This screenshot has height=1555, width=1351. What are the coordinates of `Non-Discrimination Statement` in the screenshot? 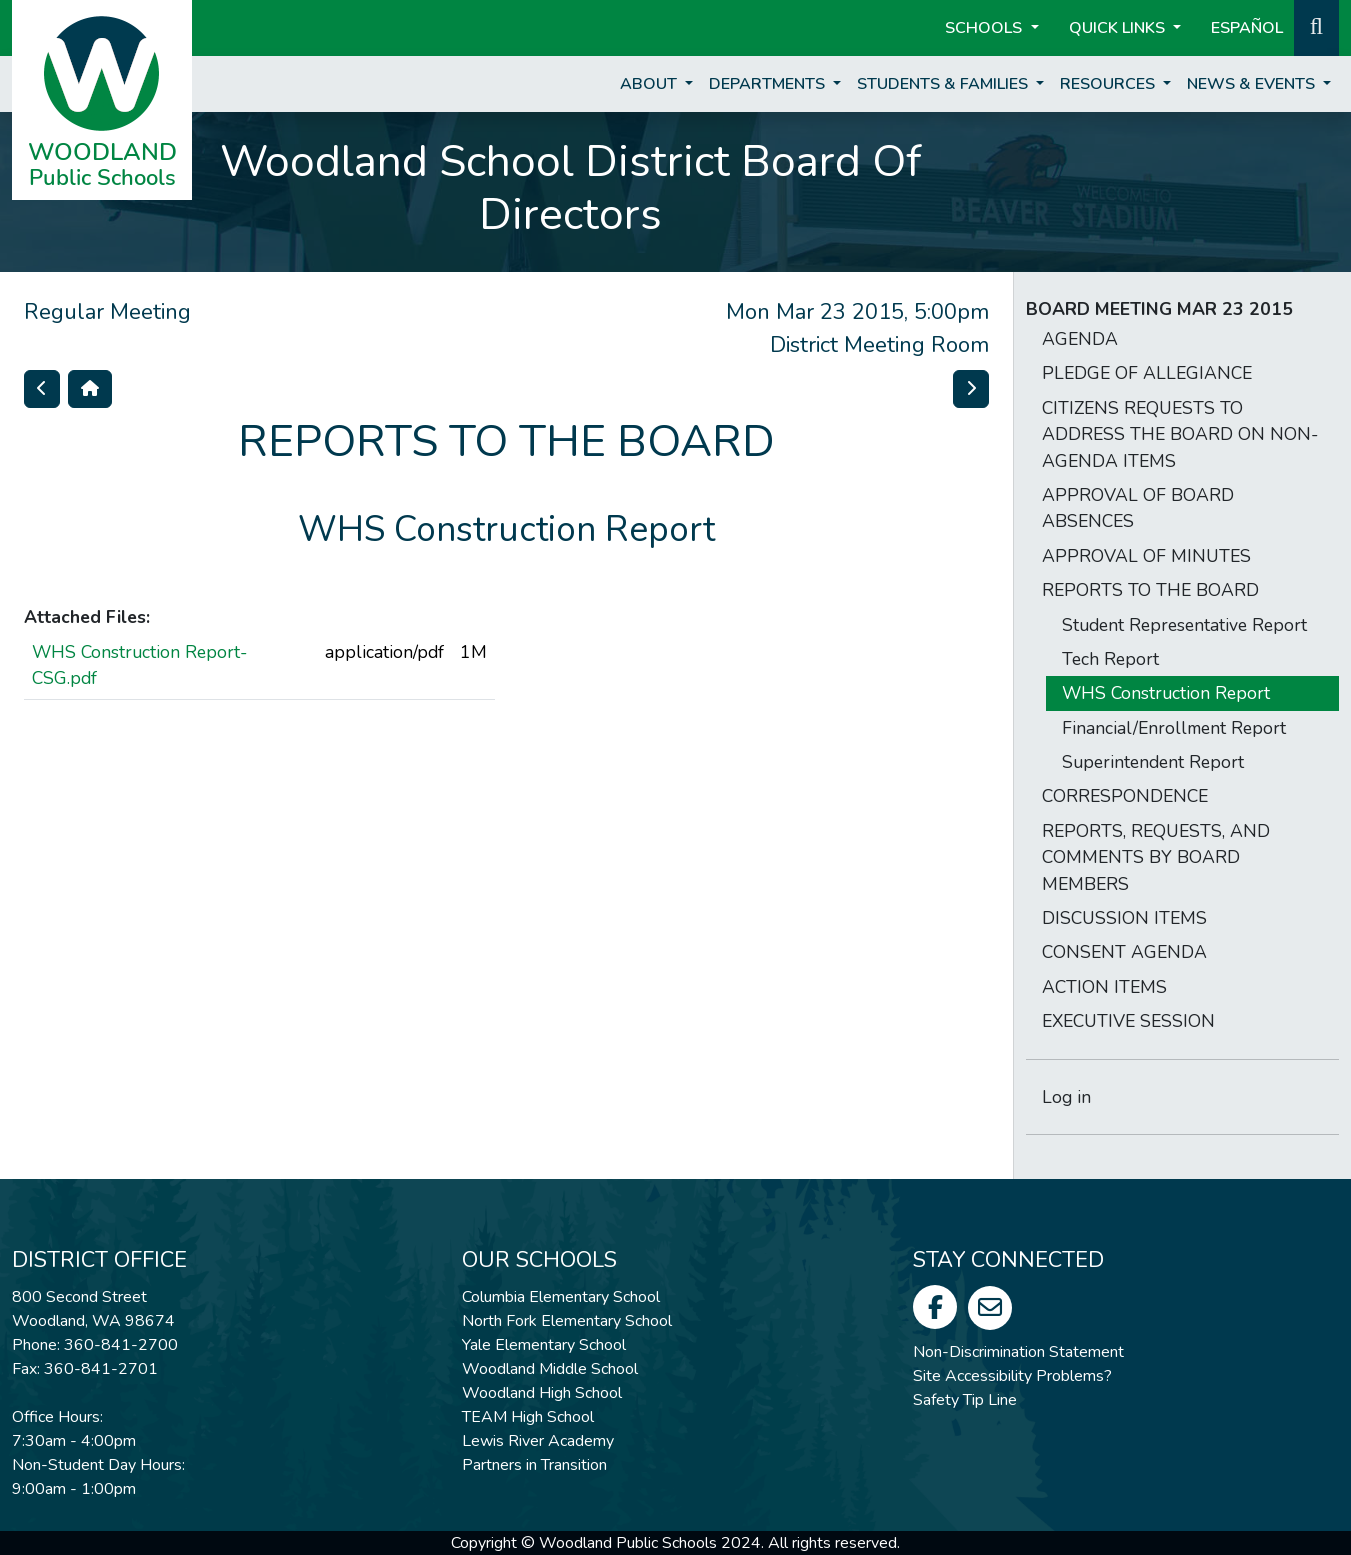 It's located at (1018, 1352).